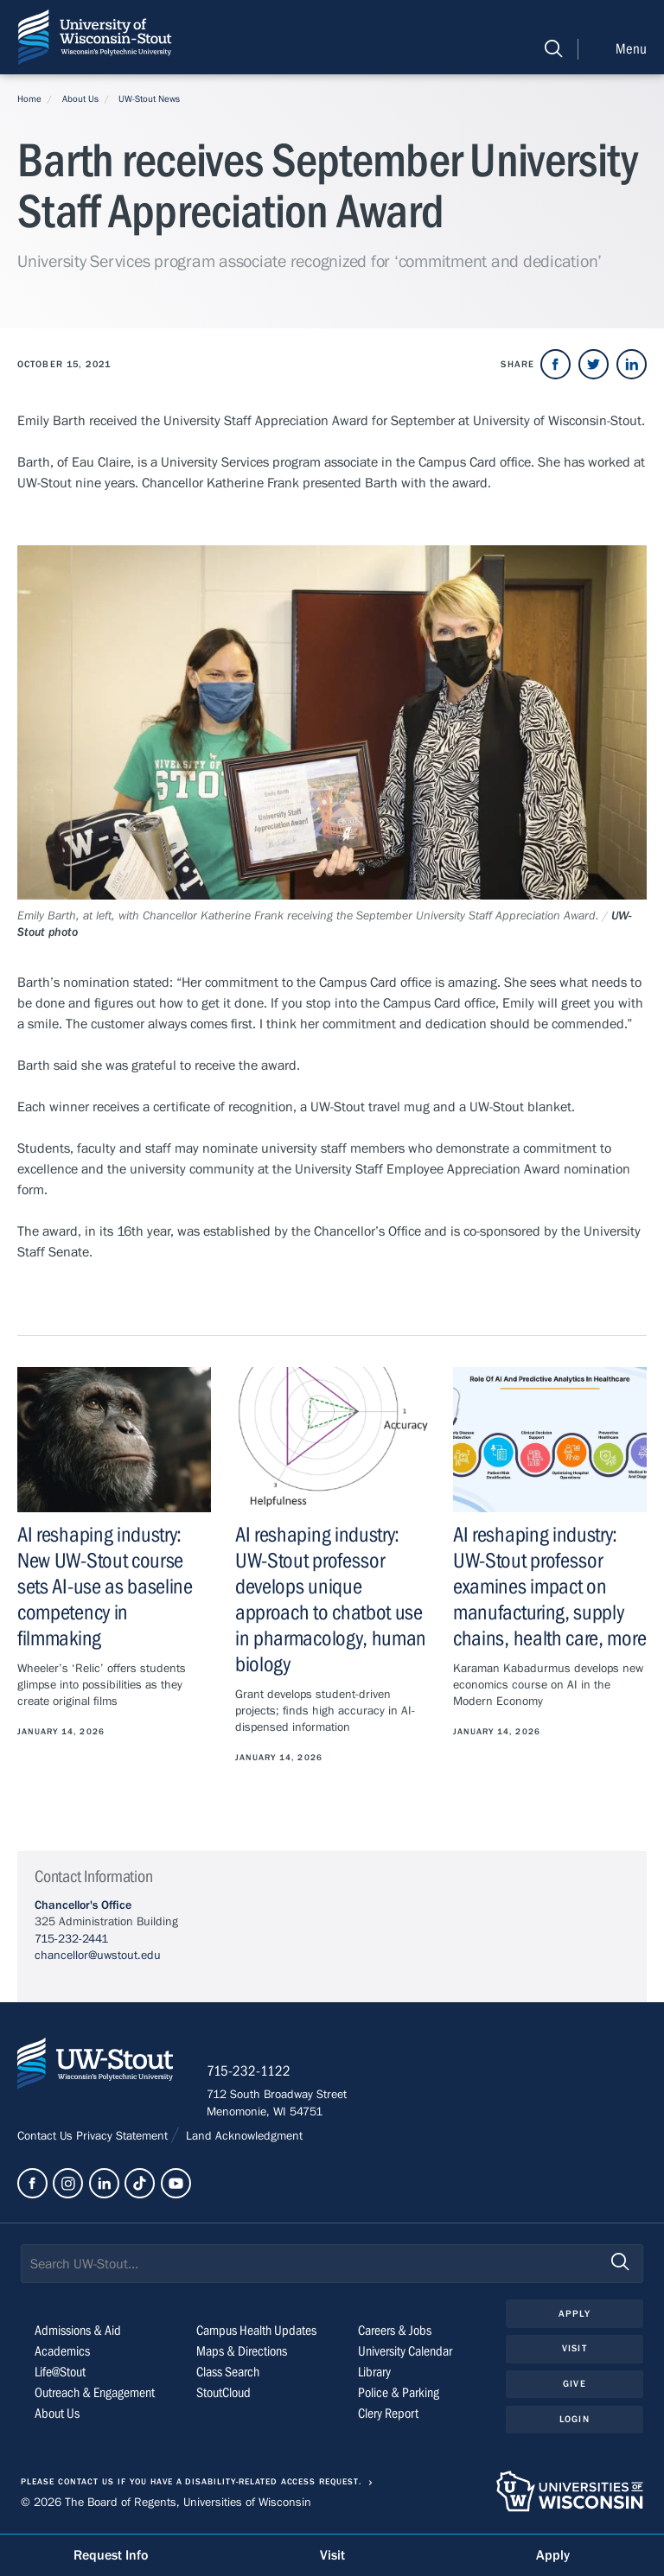  What do you see at coordinates (60, 2374) in the screenshot?
I see `Life@Stout` at bounding box center [60, 2374].